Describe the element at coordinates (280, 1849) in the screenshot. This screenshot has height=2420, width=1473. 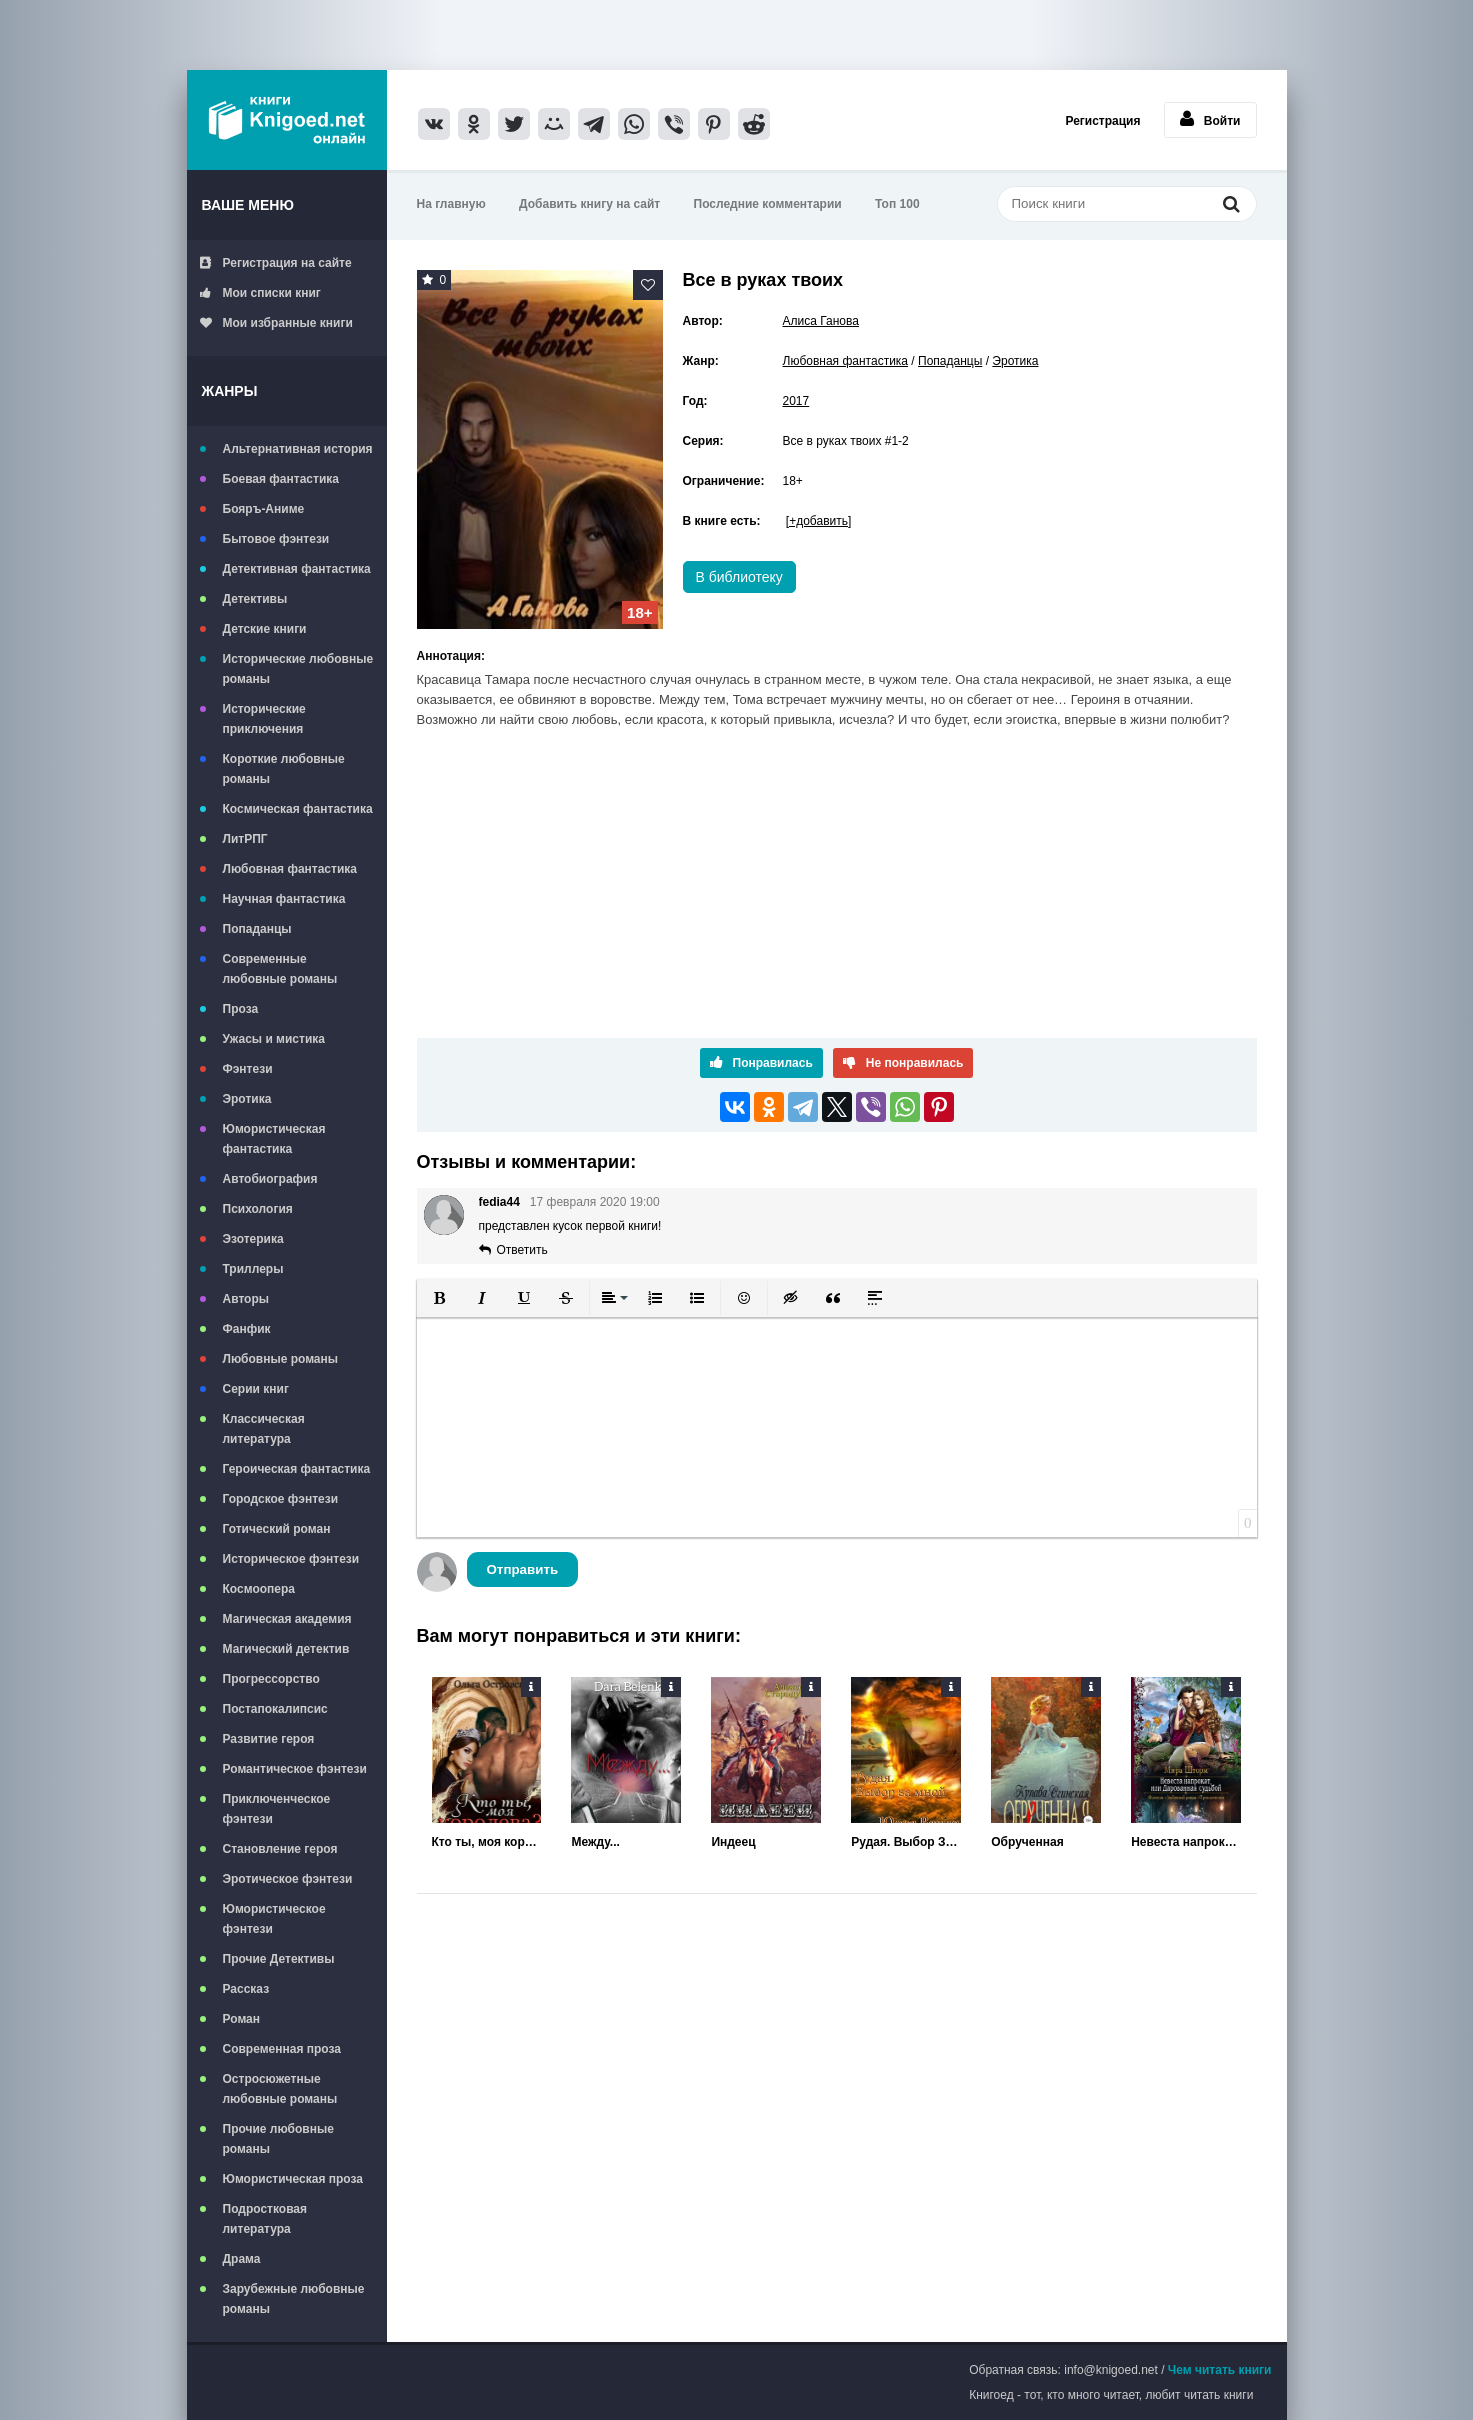
I see `Становление героя` at that location.